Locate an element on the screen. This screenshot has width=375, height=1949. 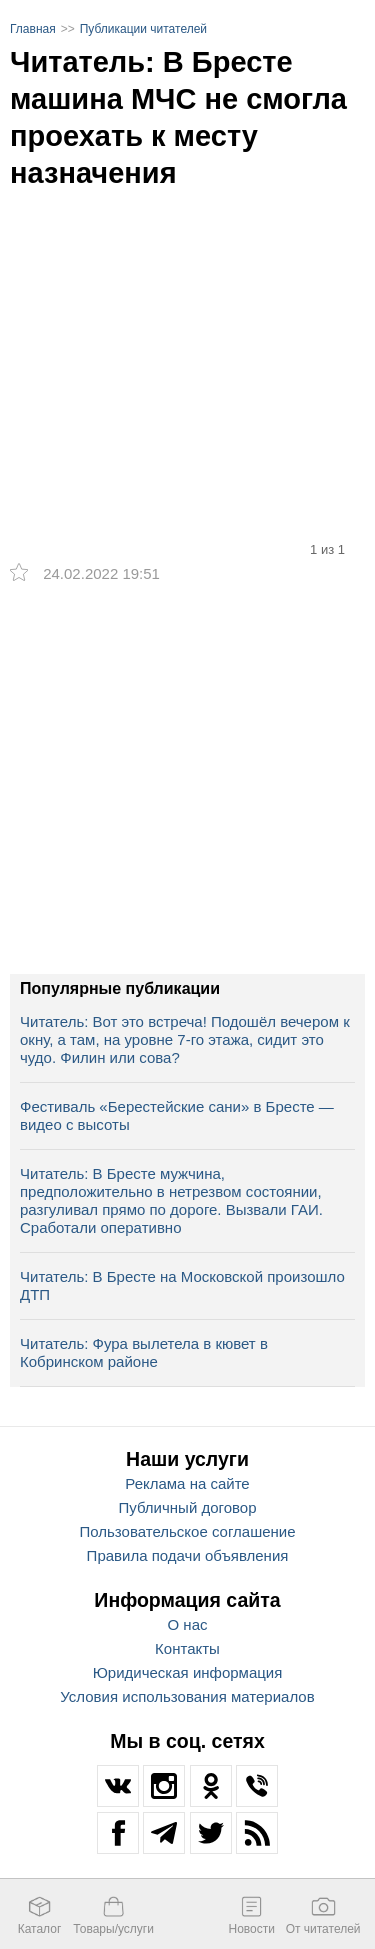
Условия использования материалов is located at coordinates (187, 1696).